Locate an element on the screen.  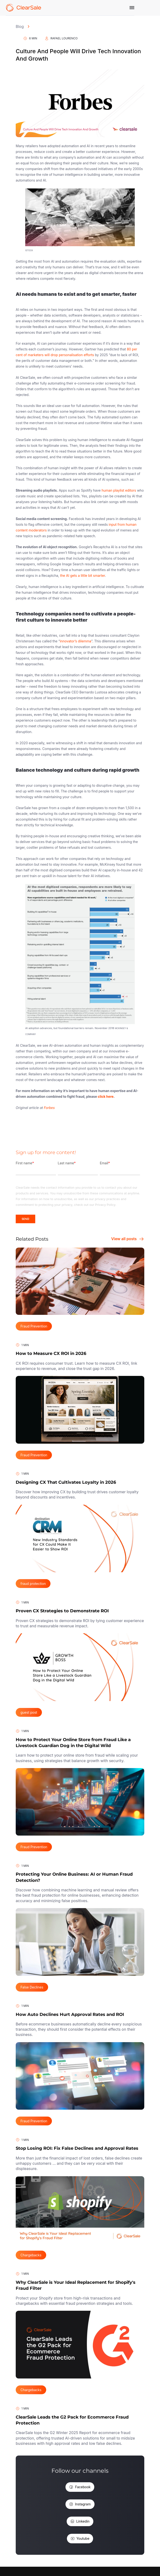
False Declines is located at coordinates (31, 1987).